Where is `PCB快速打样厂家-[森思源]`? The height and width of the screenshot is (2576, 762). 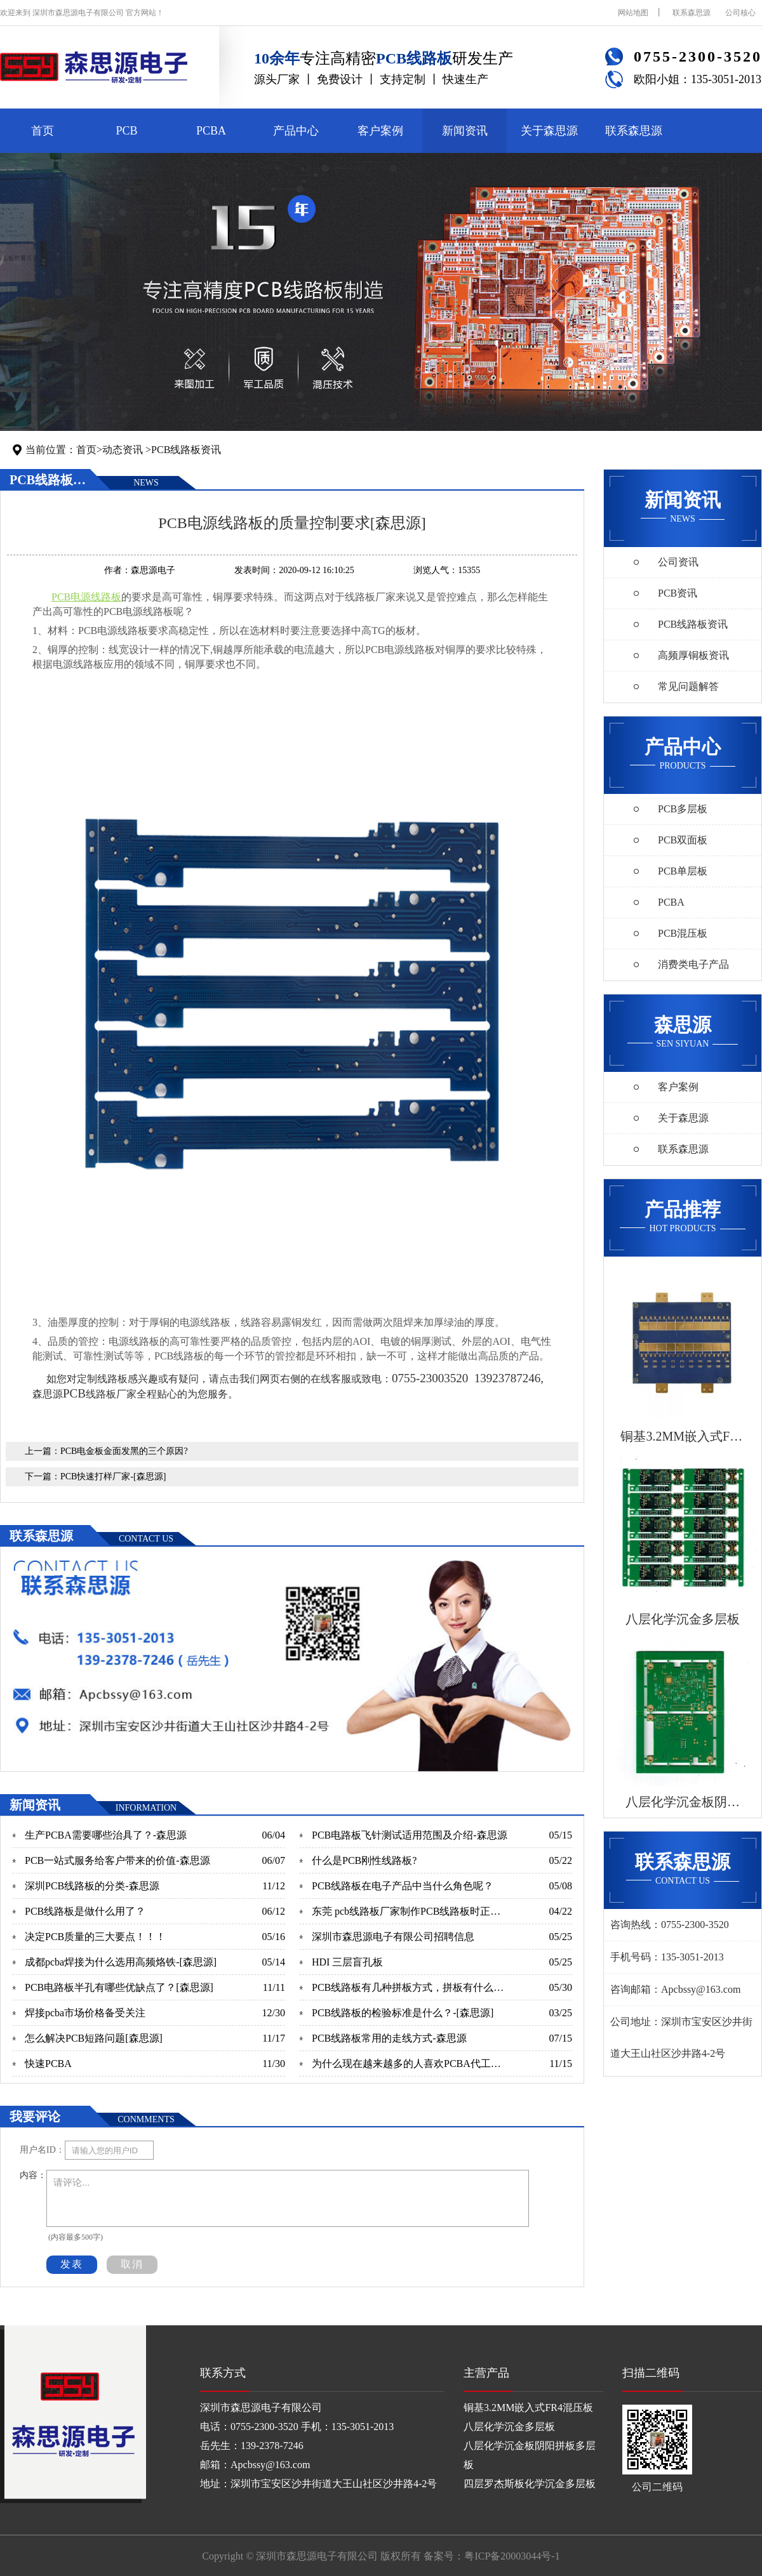
PCB快速打样厂家-[森思源] is located at coordinates (113, 1476).